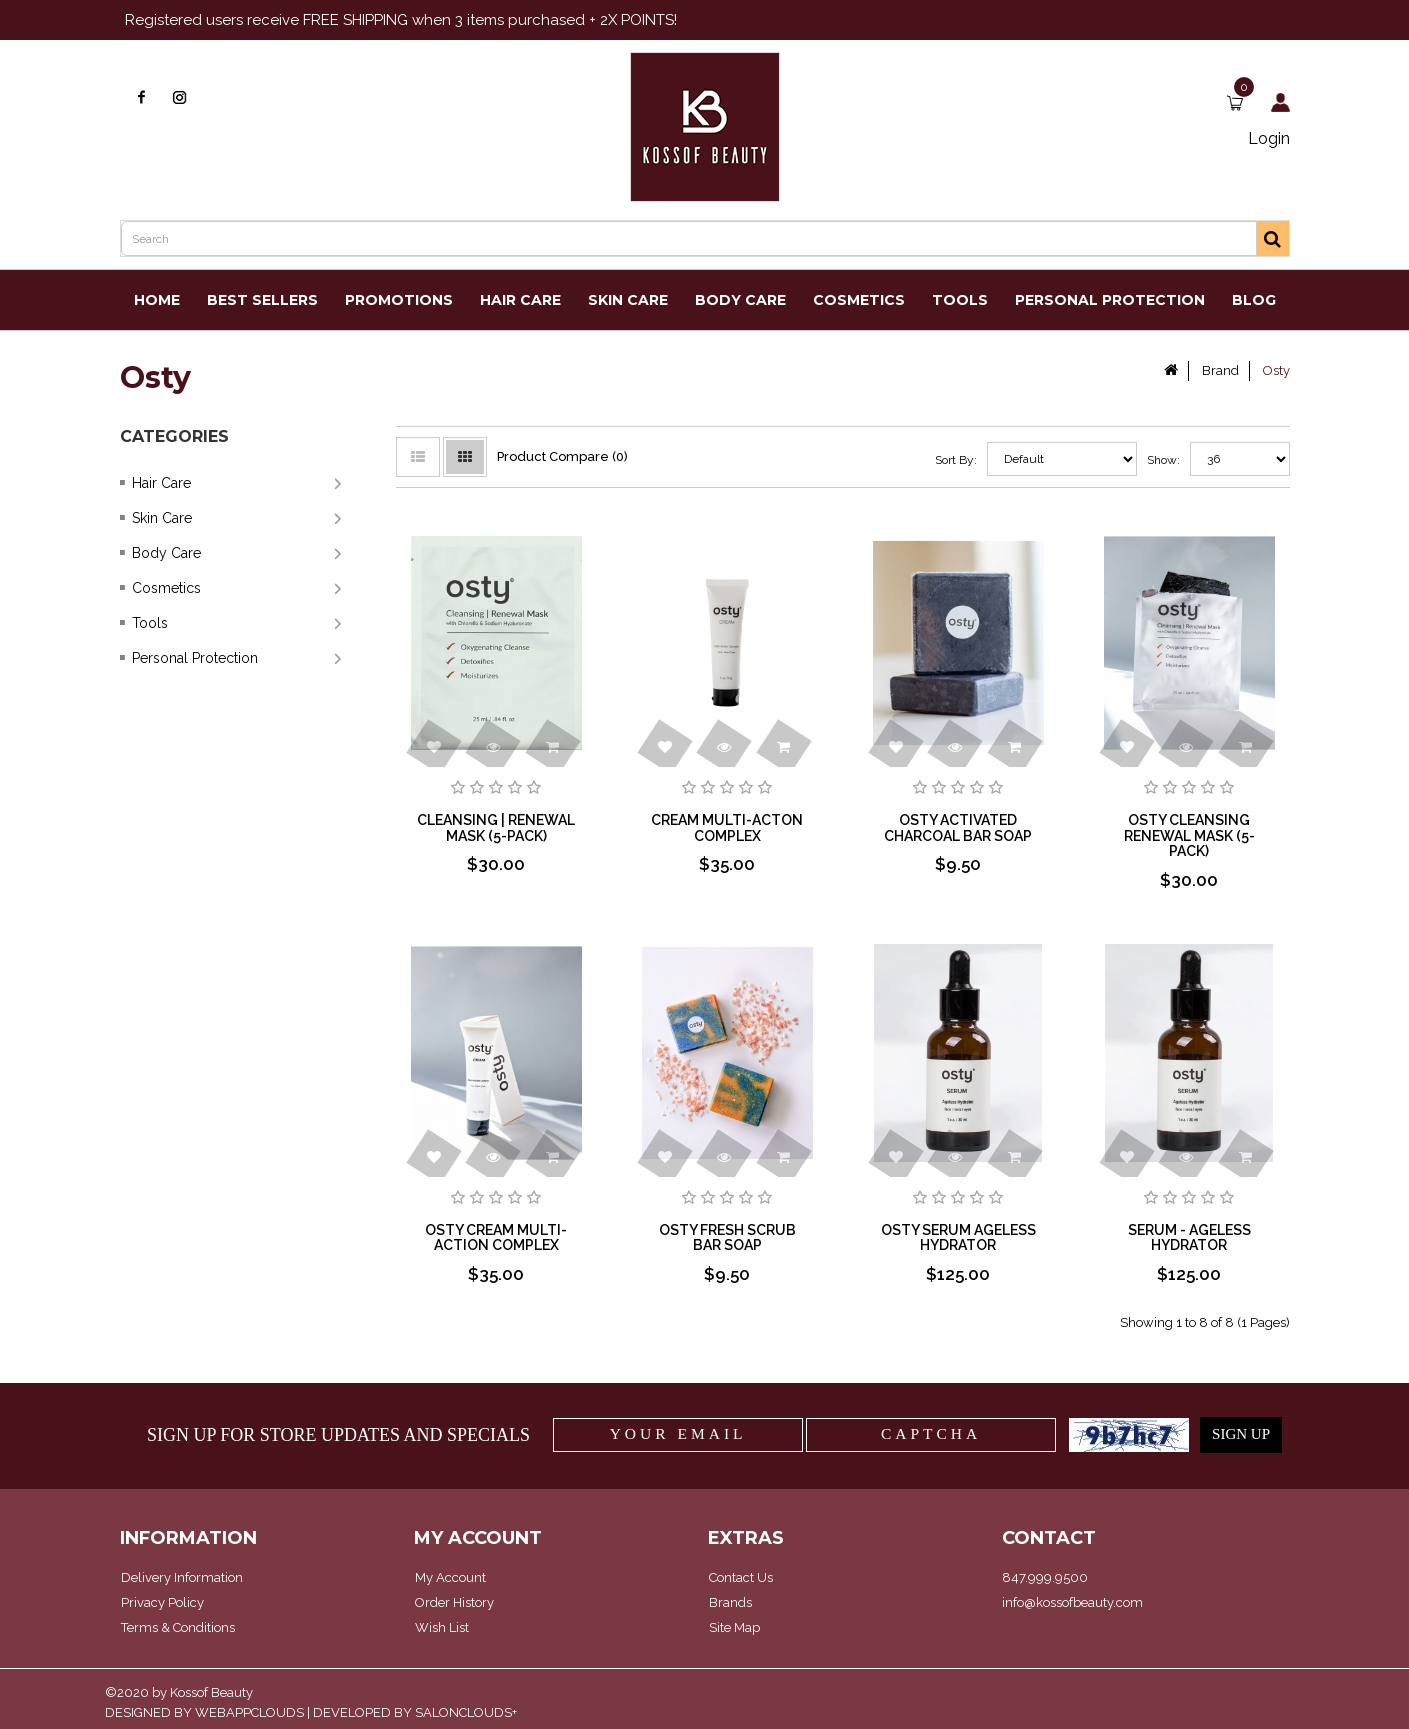 This screenshot has width=1409, height=1729. Describe the element at coordinates (741, 1577) in the screenshot. I see `Contact Us` at that location.